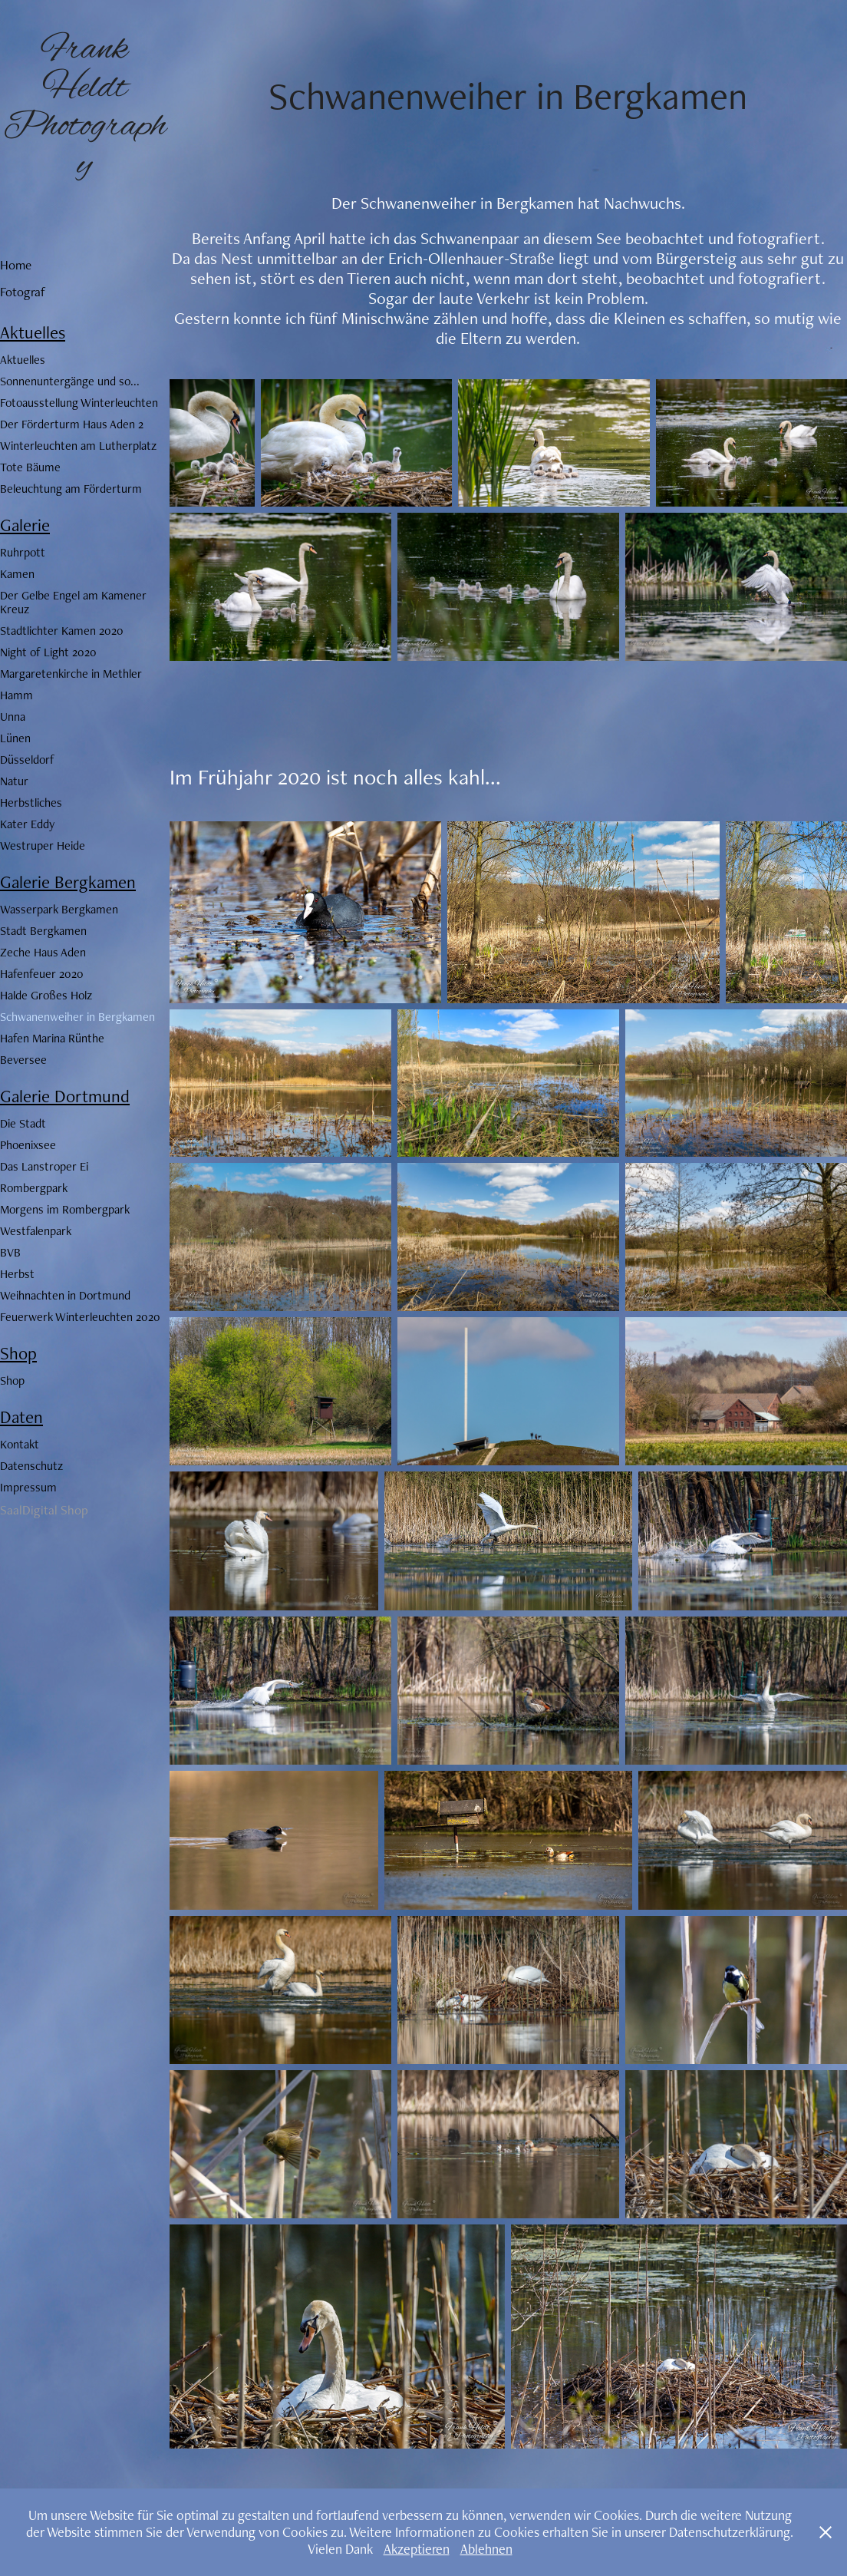  Describe the element at coordinates (73, 602) in the screenshot. I see `Der Gelbe Engel am Kamener Kreuz` at that location.